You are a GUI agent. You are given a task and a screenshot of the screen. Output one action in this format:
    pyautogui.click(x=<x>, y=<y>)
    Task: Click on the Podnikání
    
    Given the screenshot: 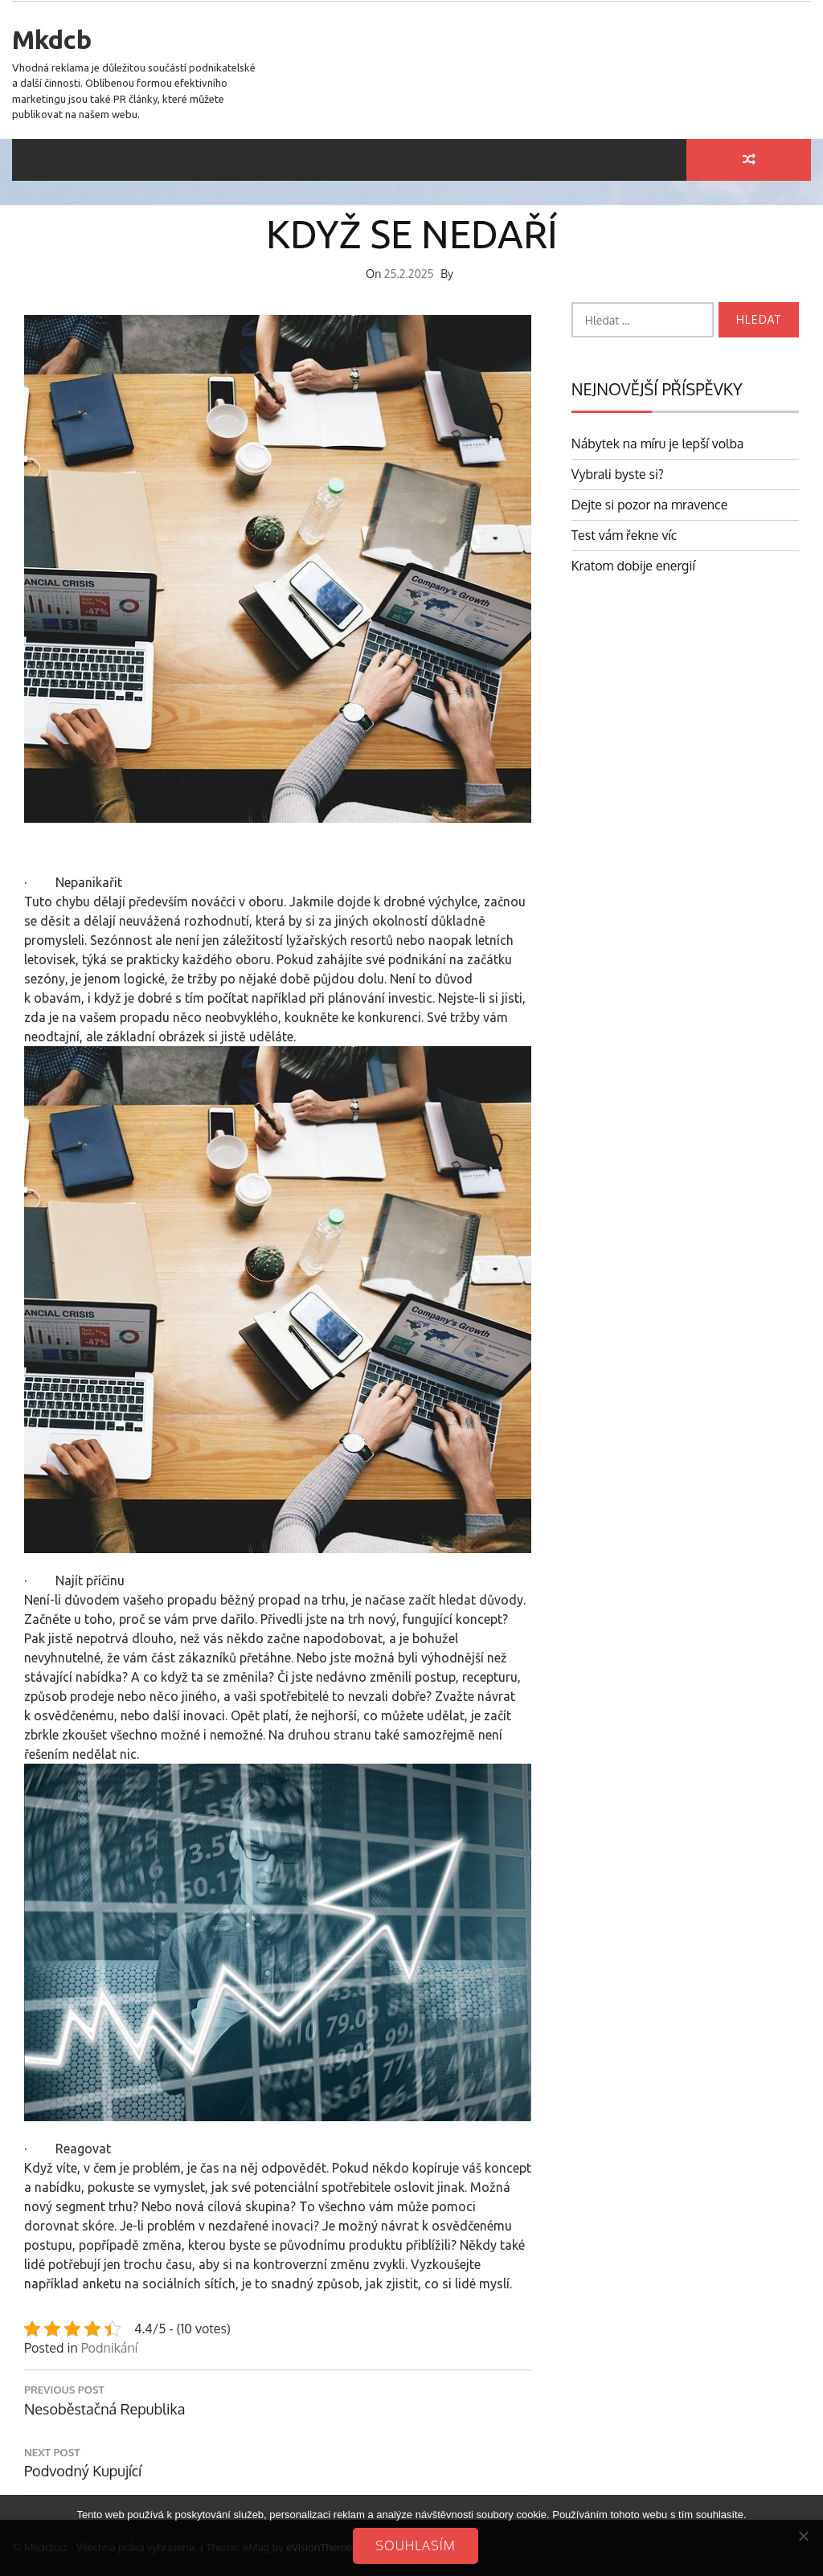 What is the action you would take?
    pyautogui.click(x=109, y=2348)
    